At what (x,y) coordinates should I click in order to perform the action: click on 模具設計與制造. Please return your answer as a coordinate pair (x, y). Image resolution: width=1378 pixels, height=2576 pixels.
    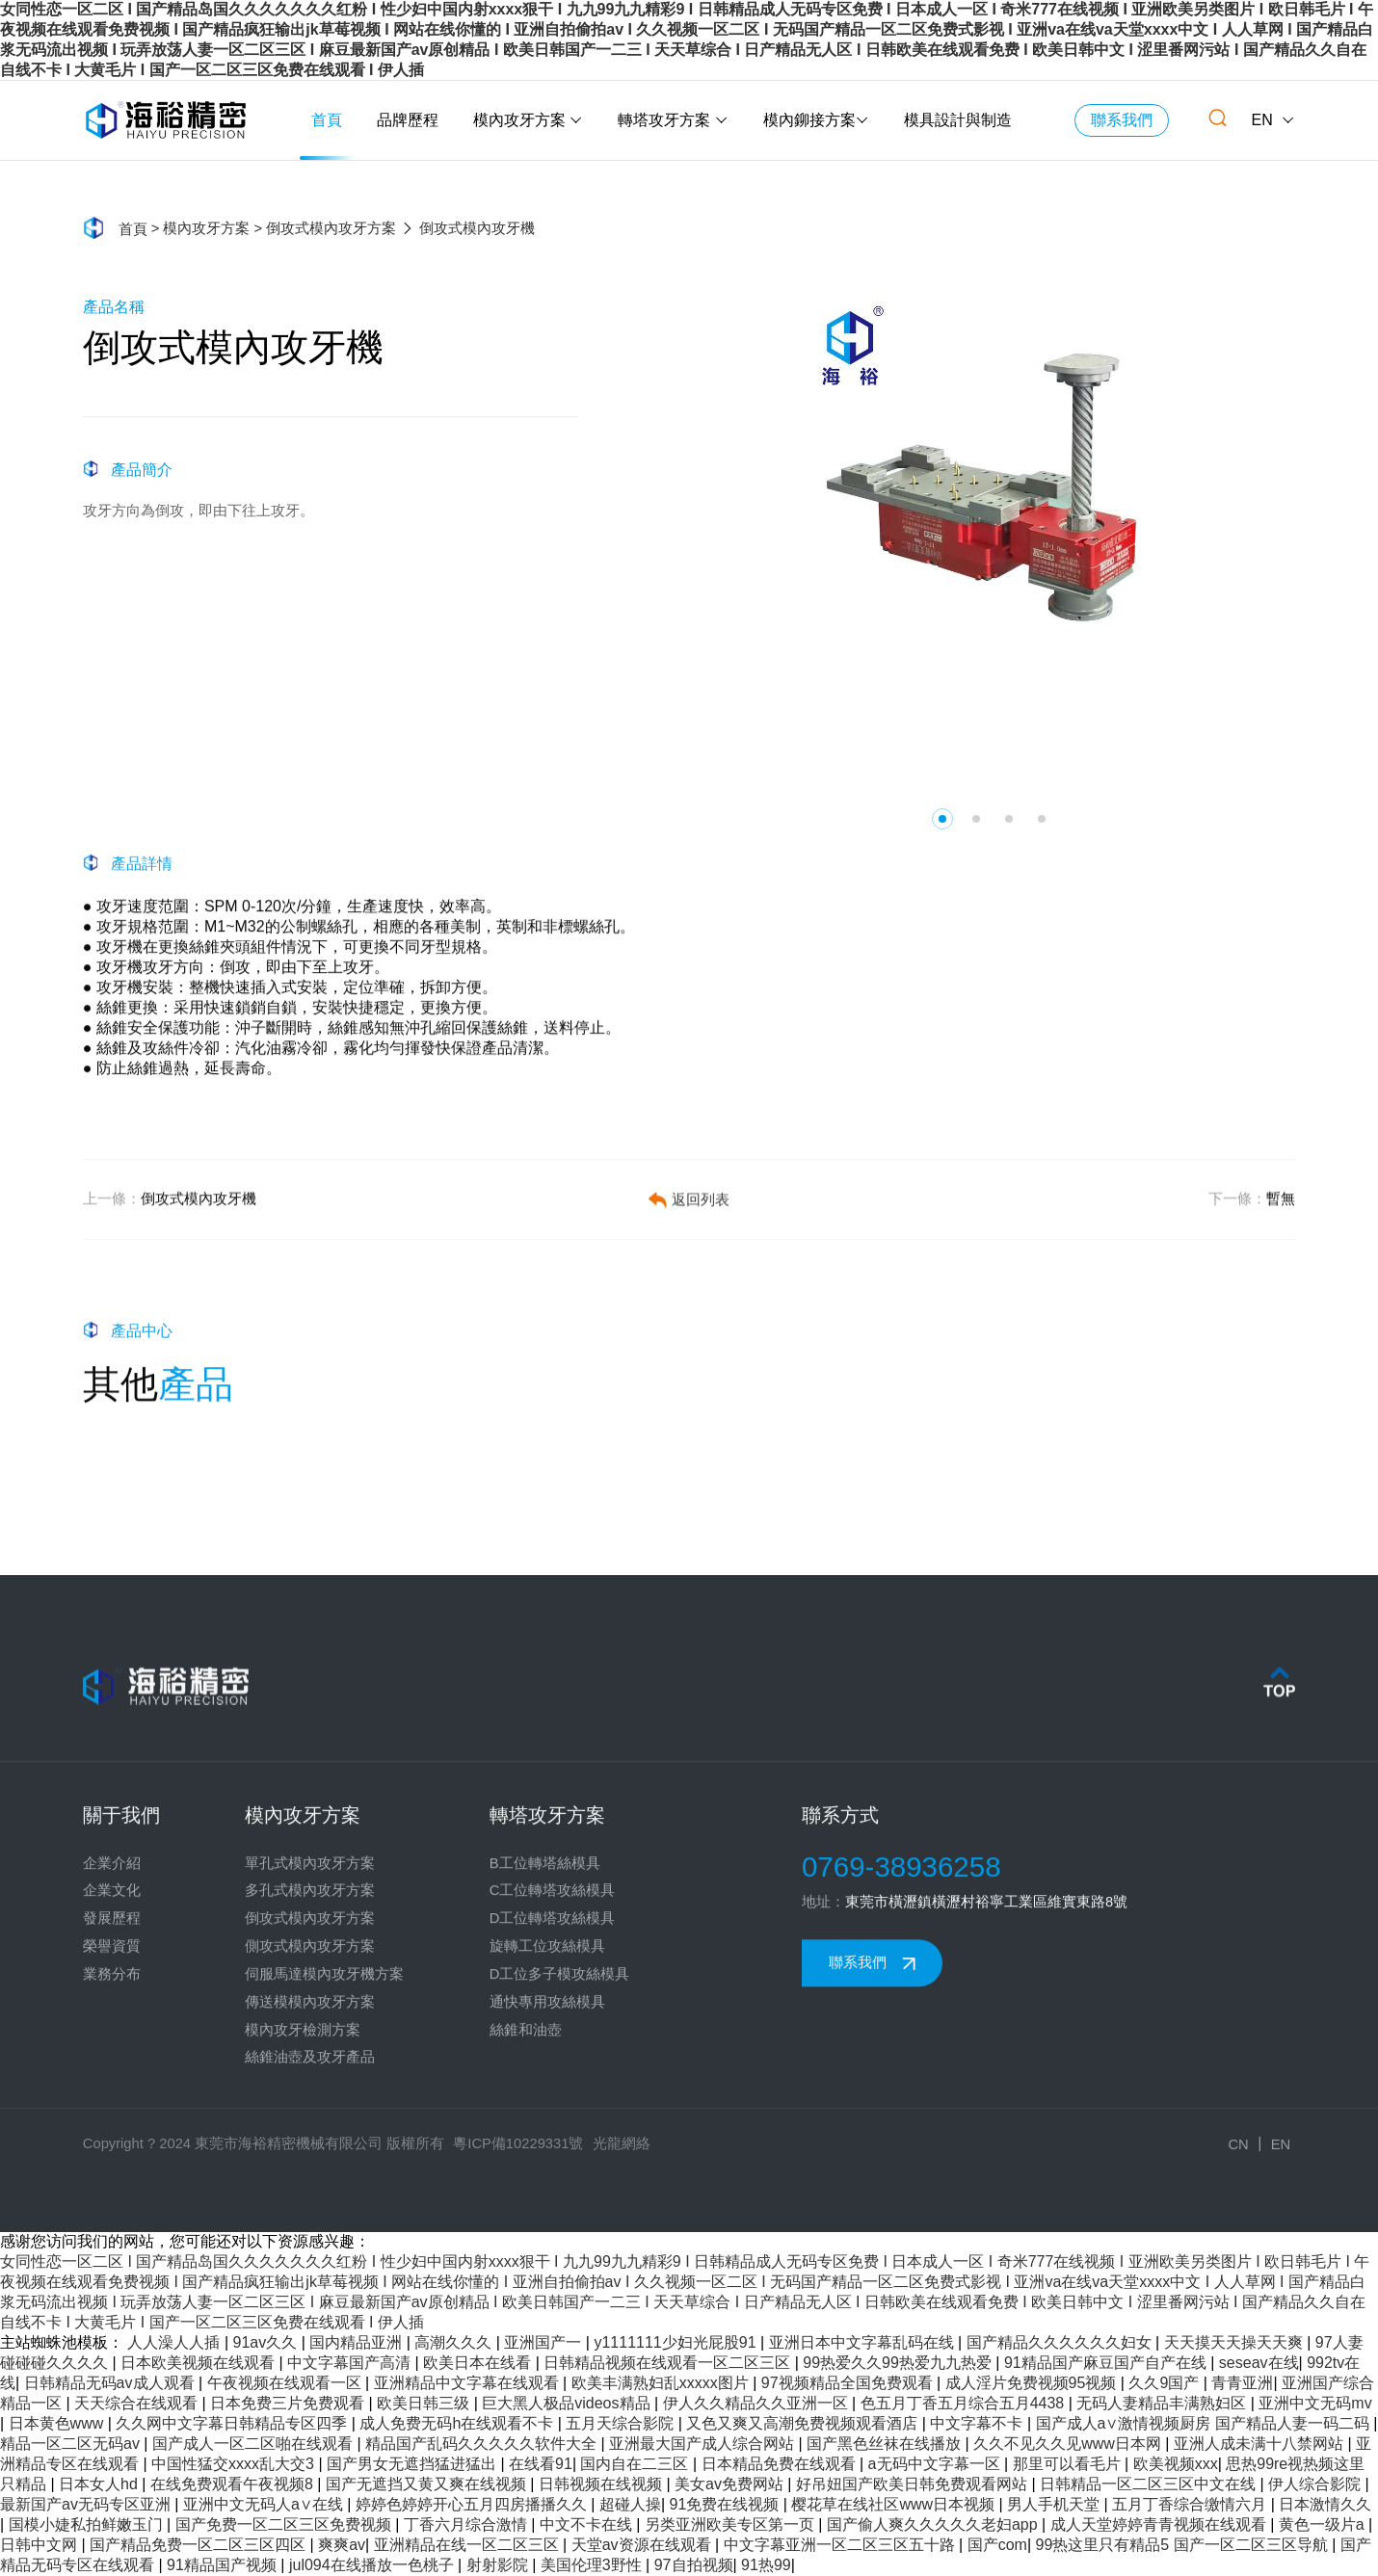
    Looking at the image, I should click on (958, 120).